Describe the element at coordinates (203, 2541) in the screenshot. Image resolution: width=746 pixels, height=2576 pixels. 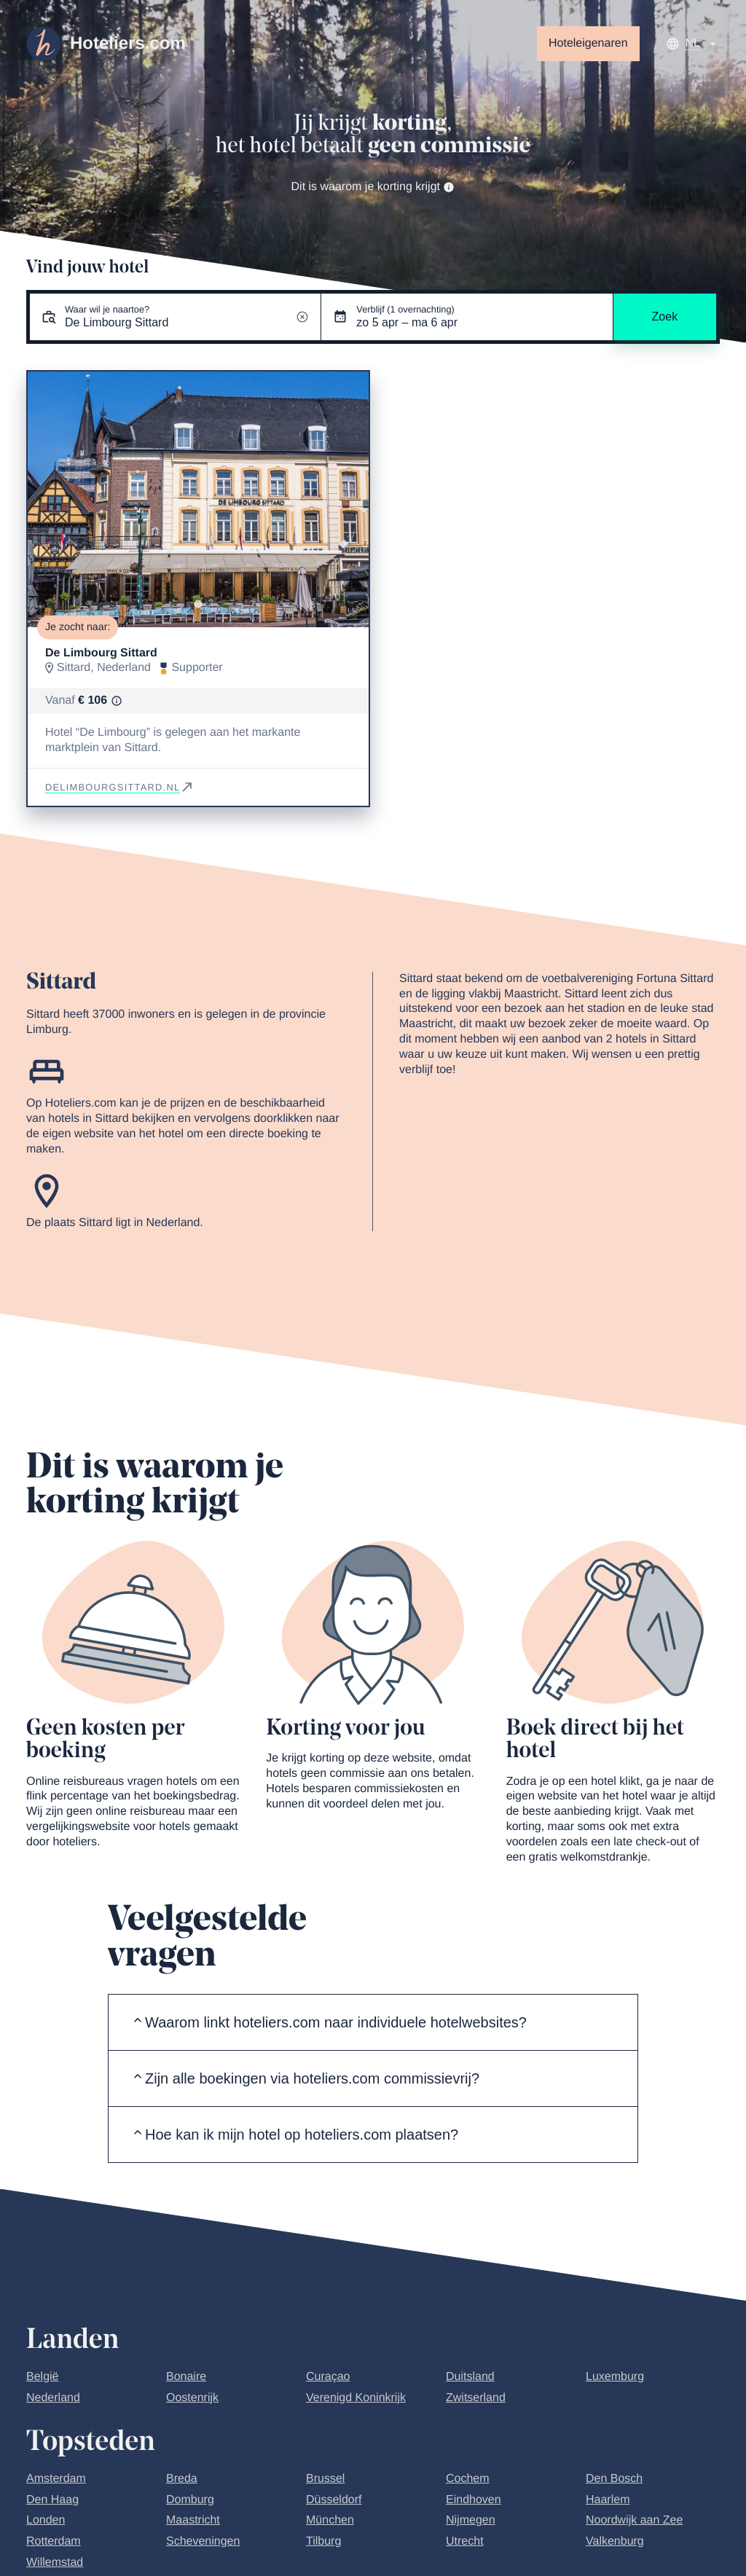
I see `Scheveningen` at that location.